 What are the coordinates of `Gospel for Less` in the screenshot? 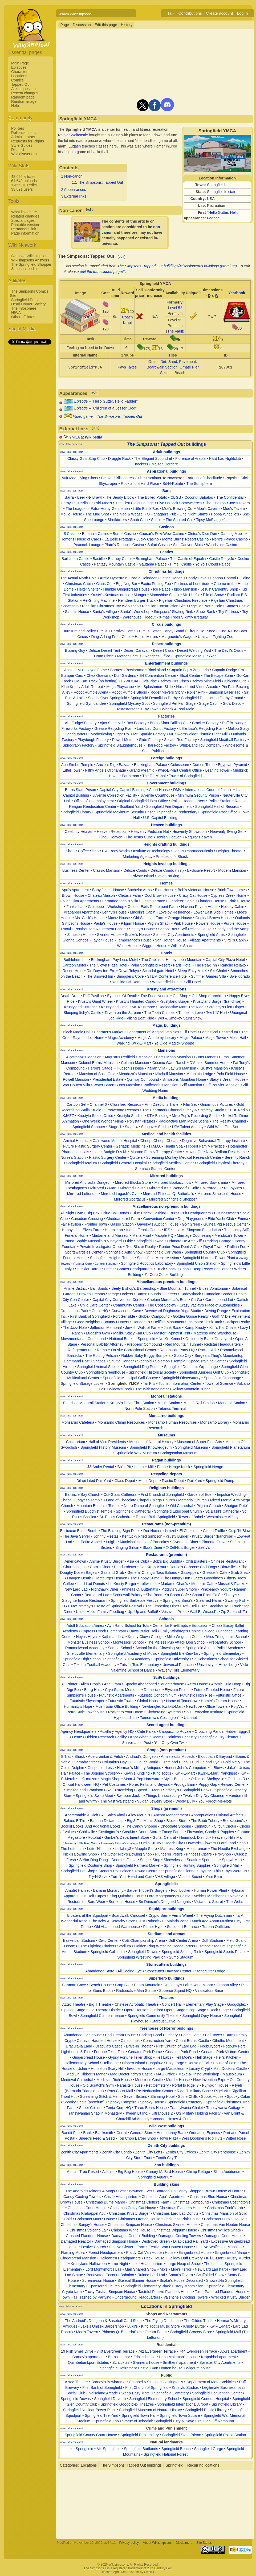 It's located at (100, 1768).